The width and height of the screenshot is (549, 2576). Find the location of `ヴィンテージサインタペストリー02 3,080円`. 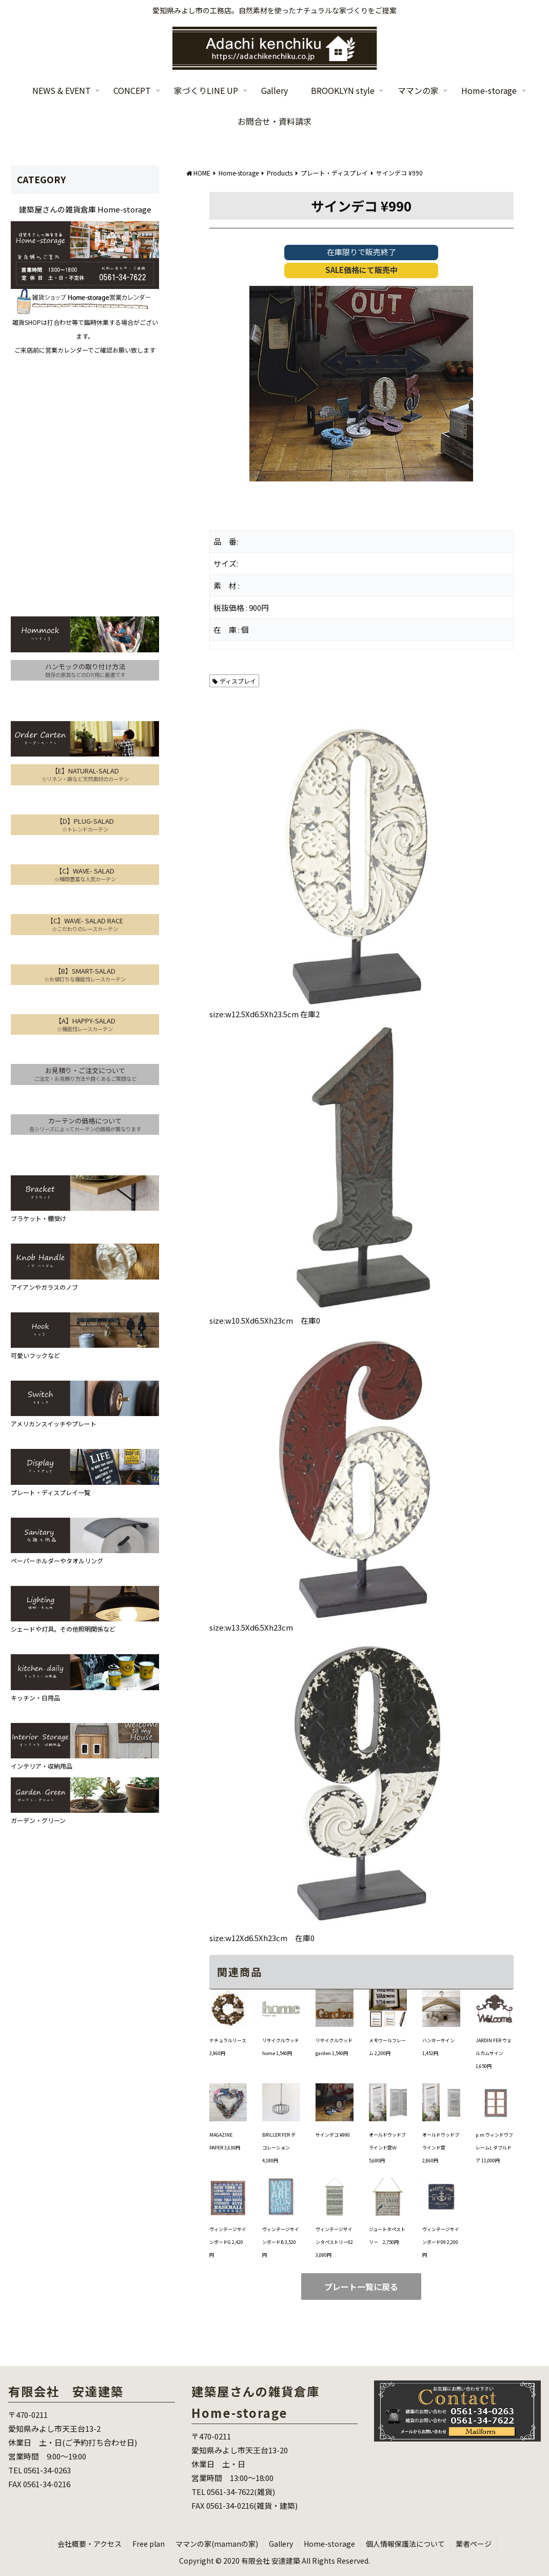

ヴィンテージサインタペストリー02 3,080円 is located at coordinates (334, 2242).